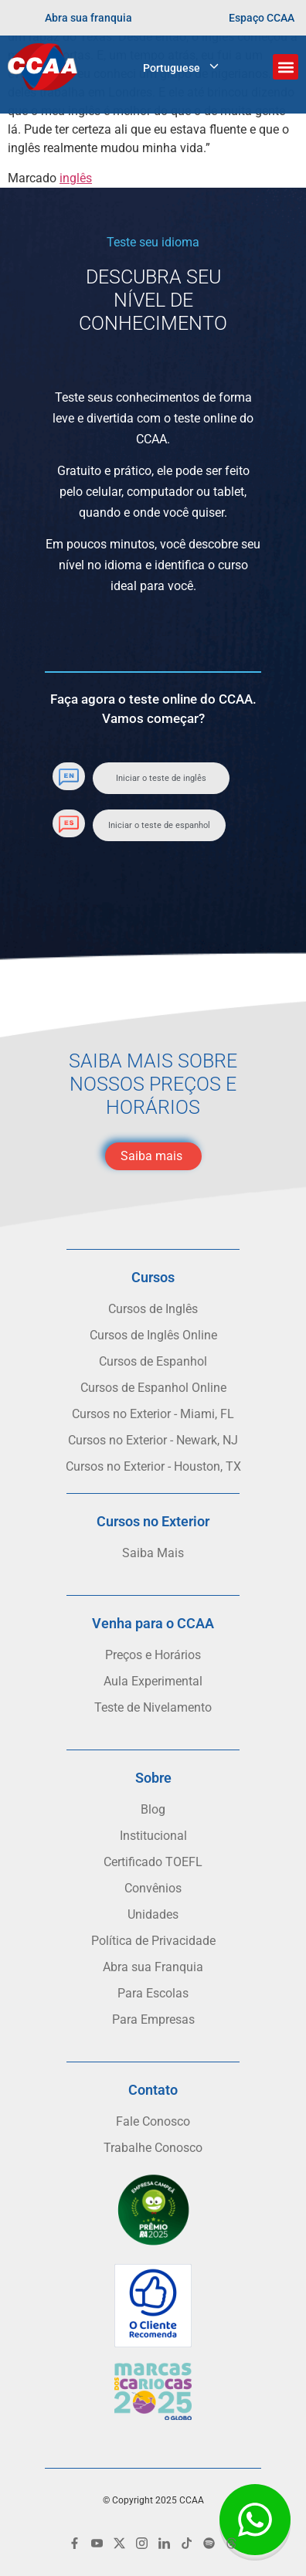 The image size is (306, 2576). I want to click on Espaço CCAA, so click(261, 18).